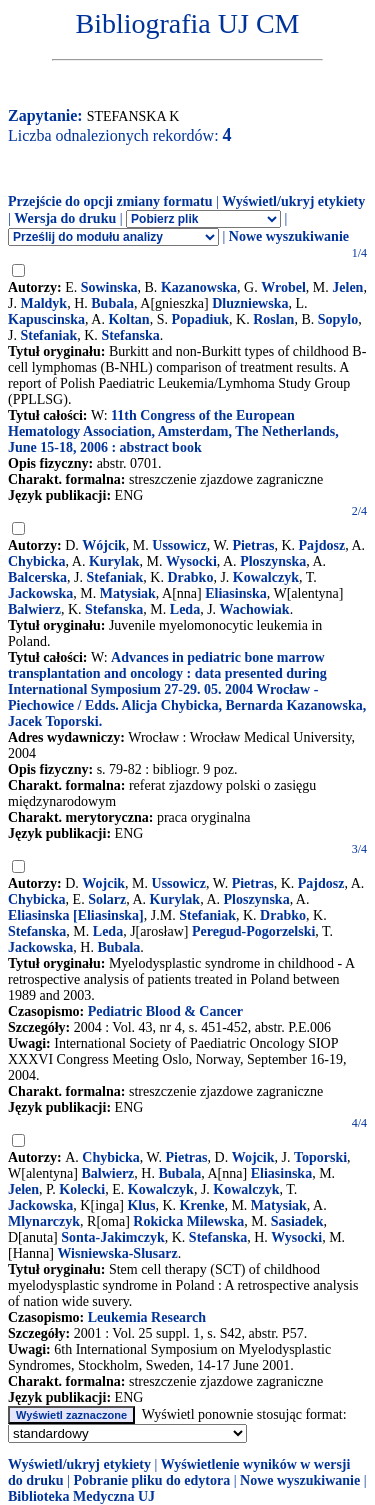 The image size is (375, 1505). Describe the element at coordinates (320, 1157) in the screenshot. I see `Toporski` at that location.